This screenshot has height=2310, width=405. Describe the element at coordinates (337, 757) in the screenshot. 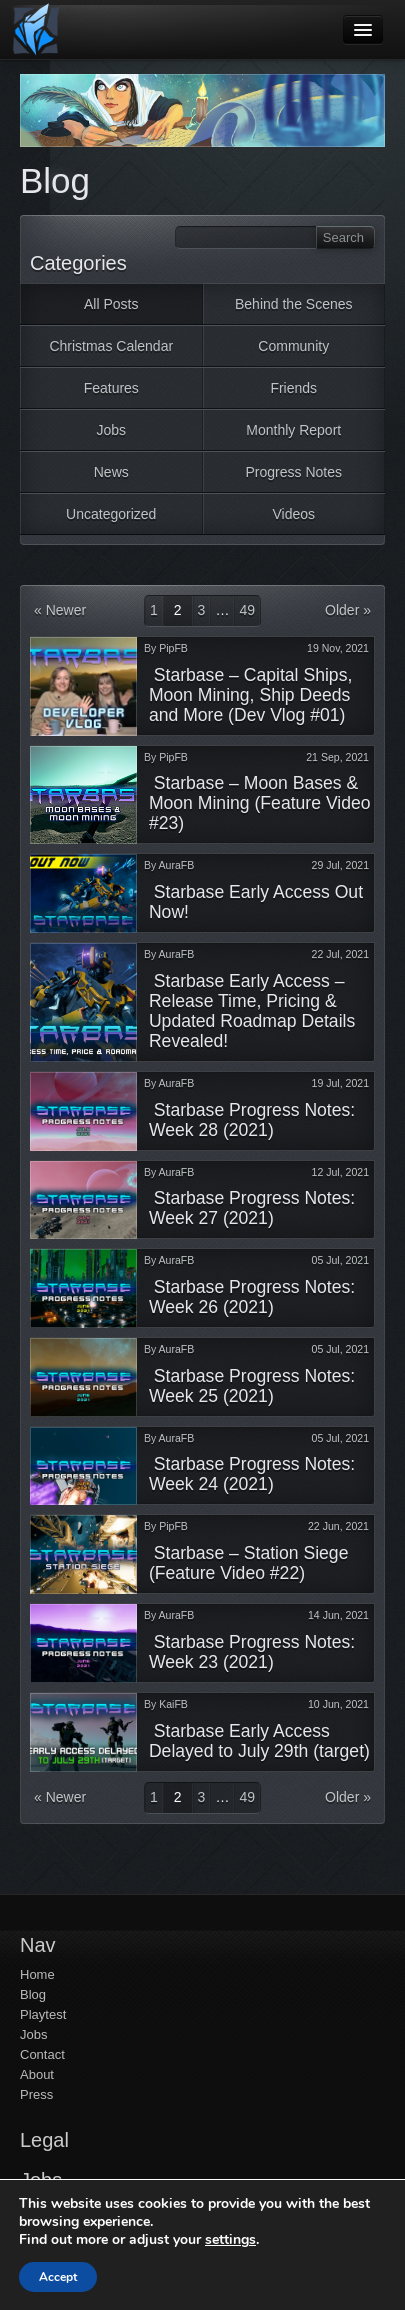

I see `21 Sep, 2021` at that location.